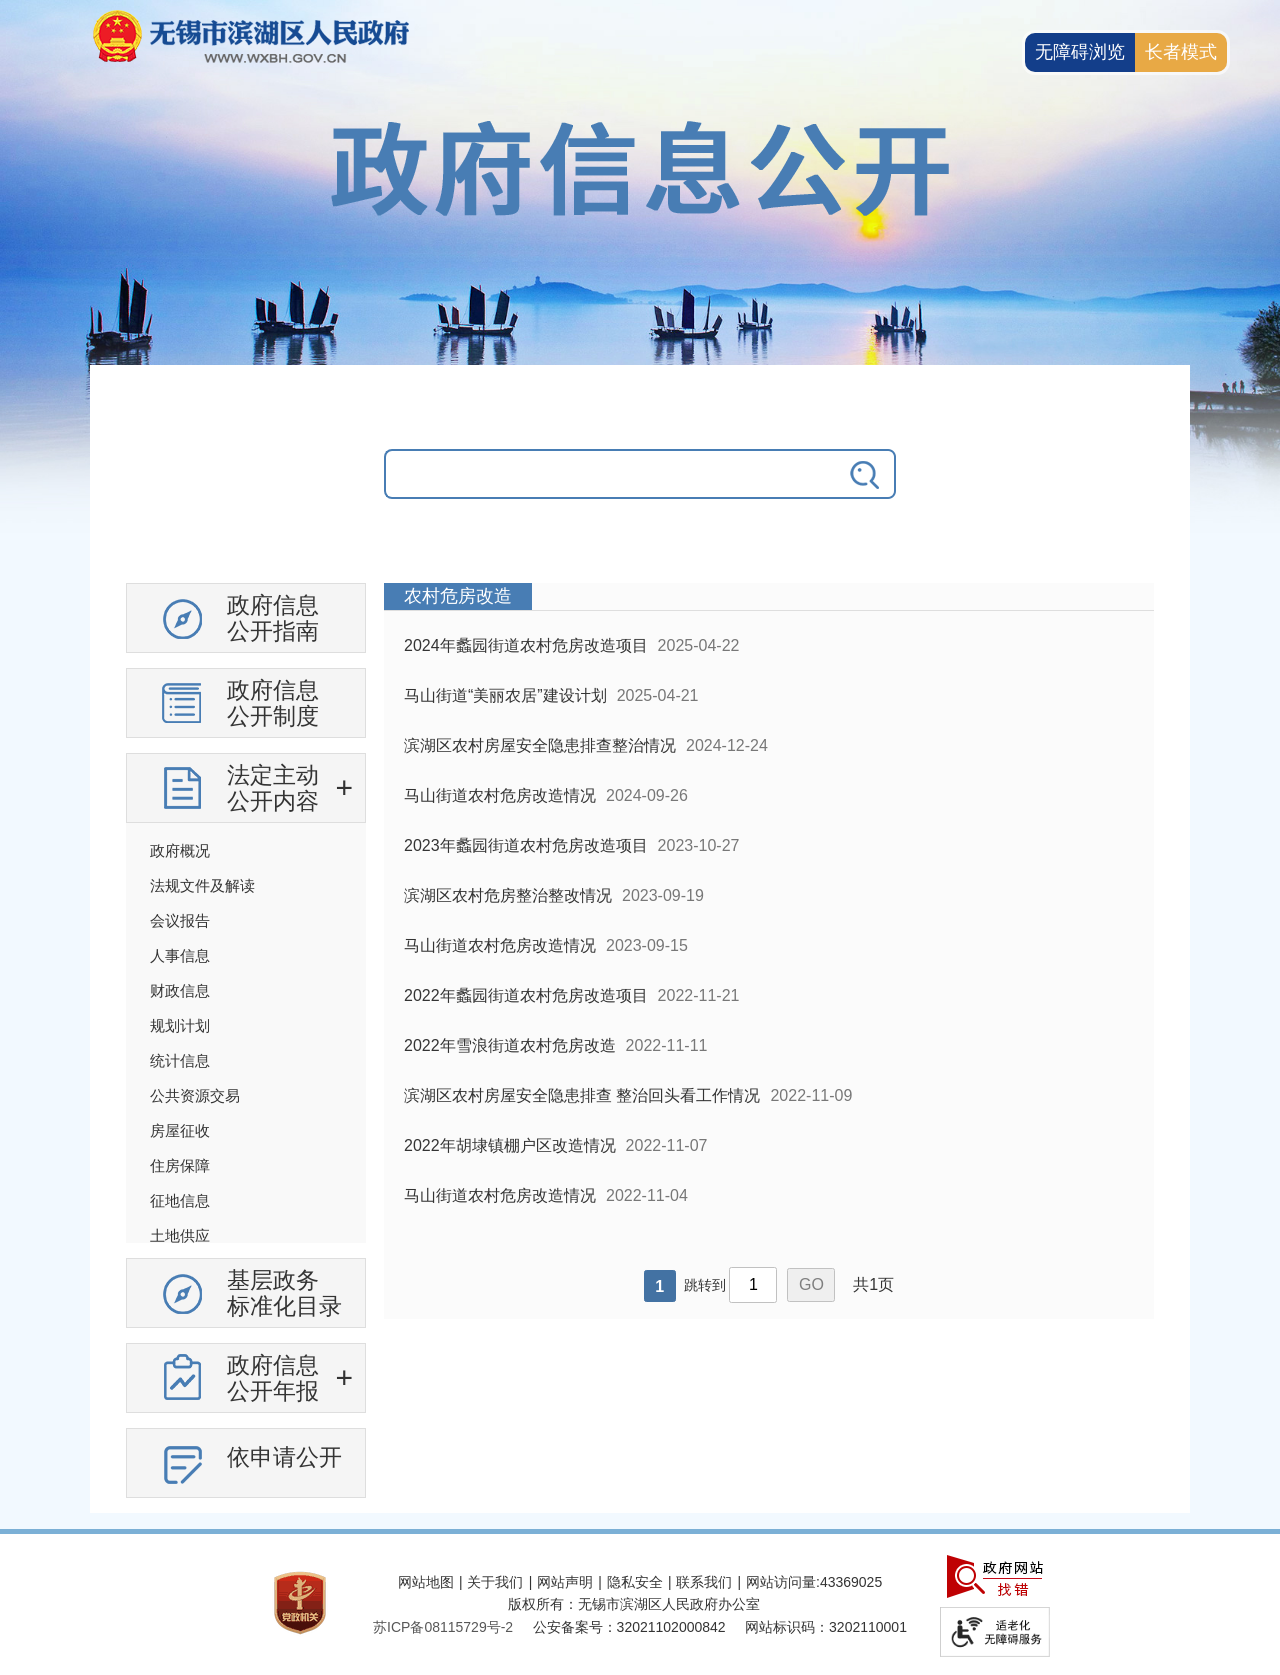  Describe the element at coordinates (640, 489) in the screenshot. I see `[交互区，政府信息公开检索]` at that location.